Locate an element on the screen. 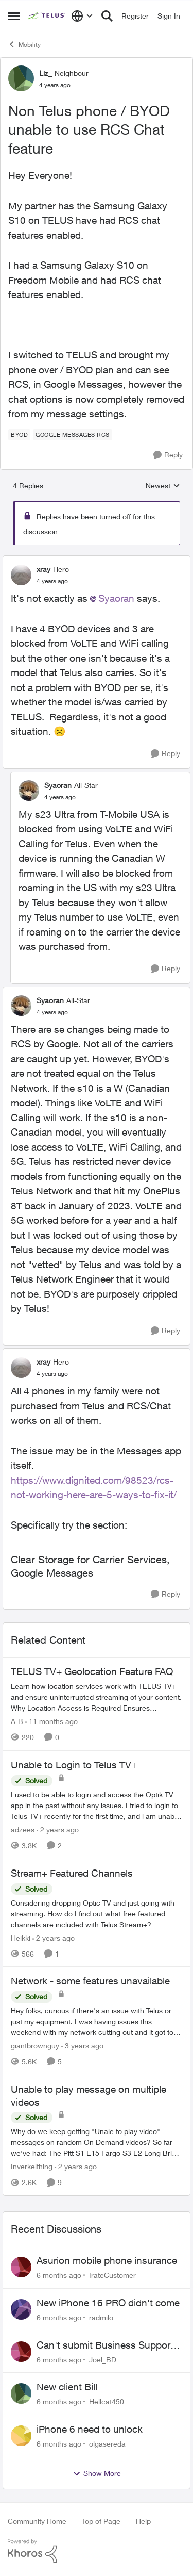 This screenshot has width=193, height=2576. TELUS TV+ Geolocation Feature FAQ is located at coordinates (92, 1671).